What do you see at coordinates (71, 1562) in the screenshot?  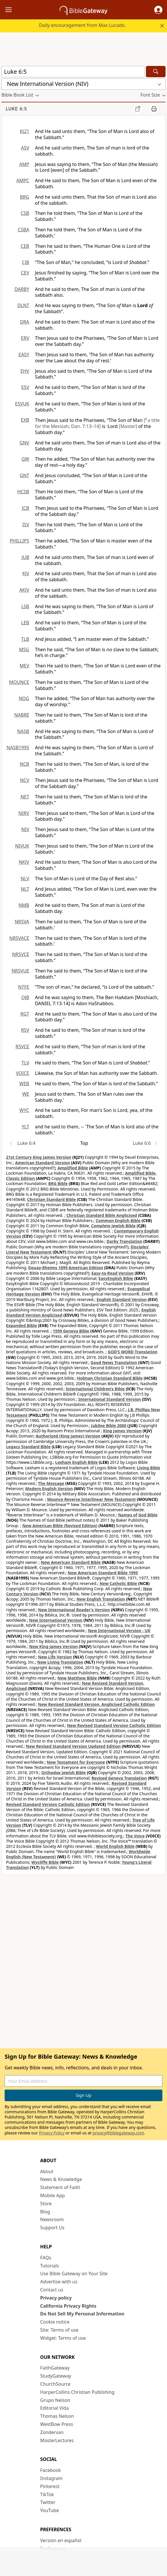 I see `New American Standard Bible` at bounding box center [71, 1562].